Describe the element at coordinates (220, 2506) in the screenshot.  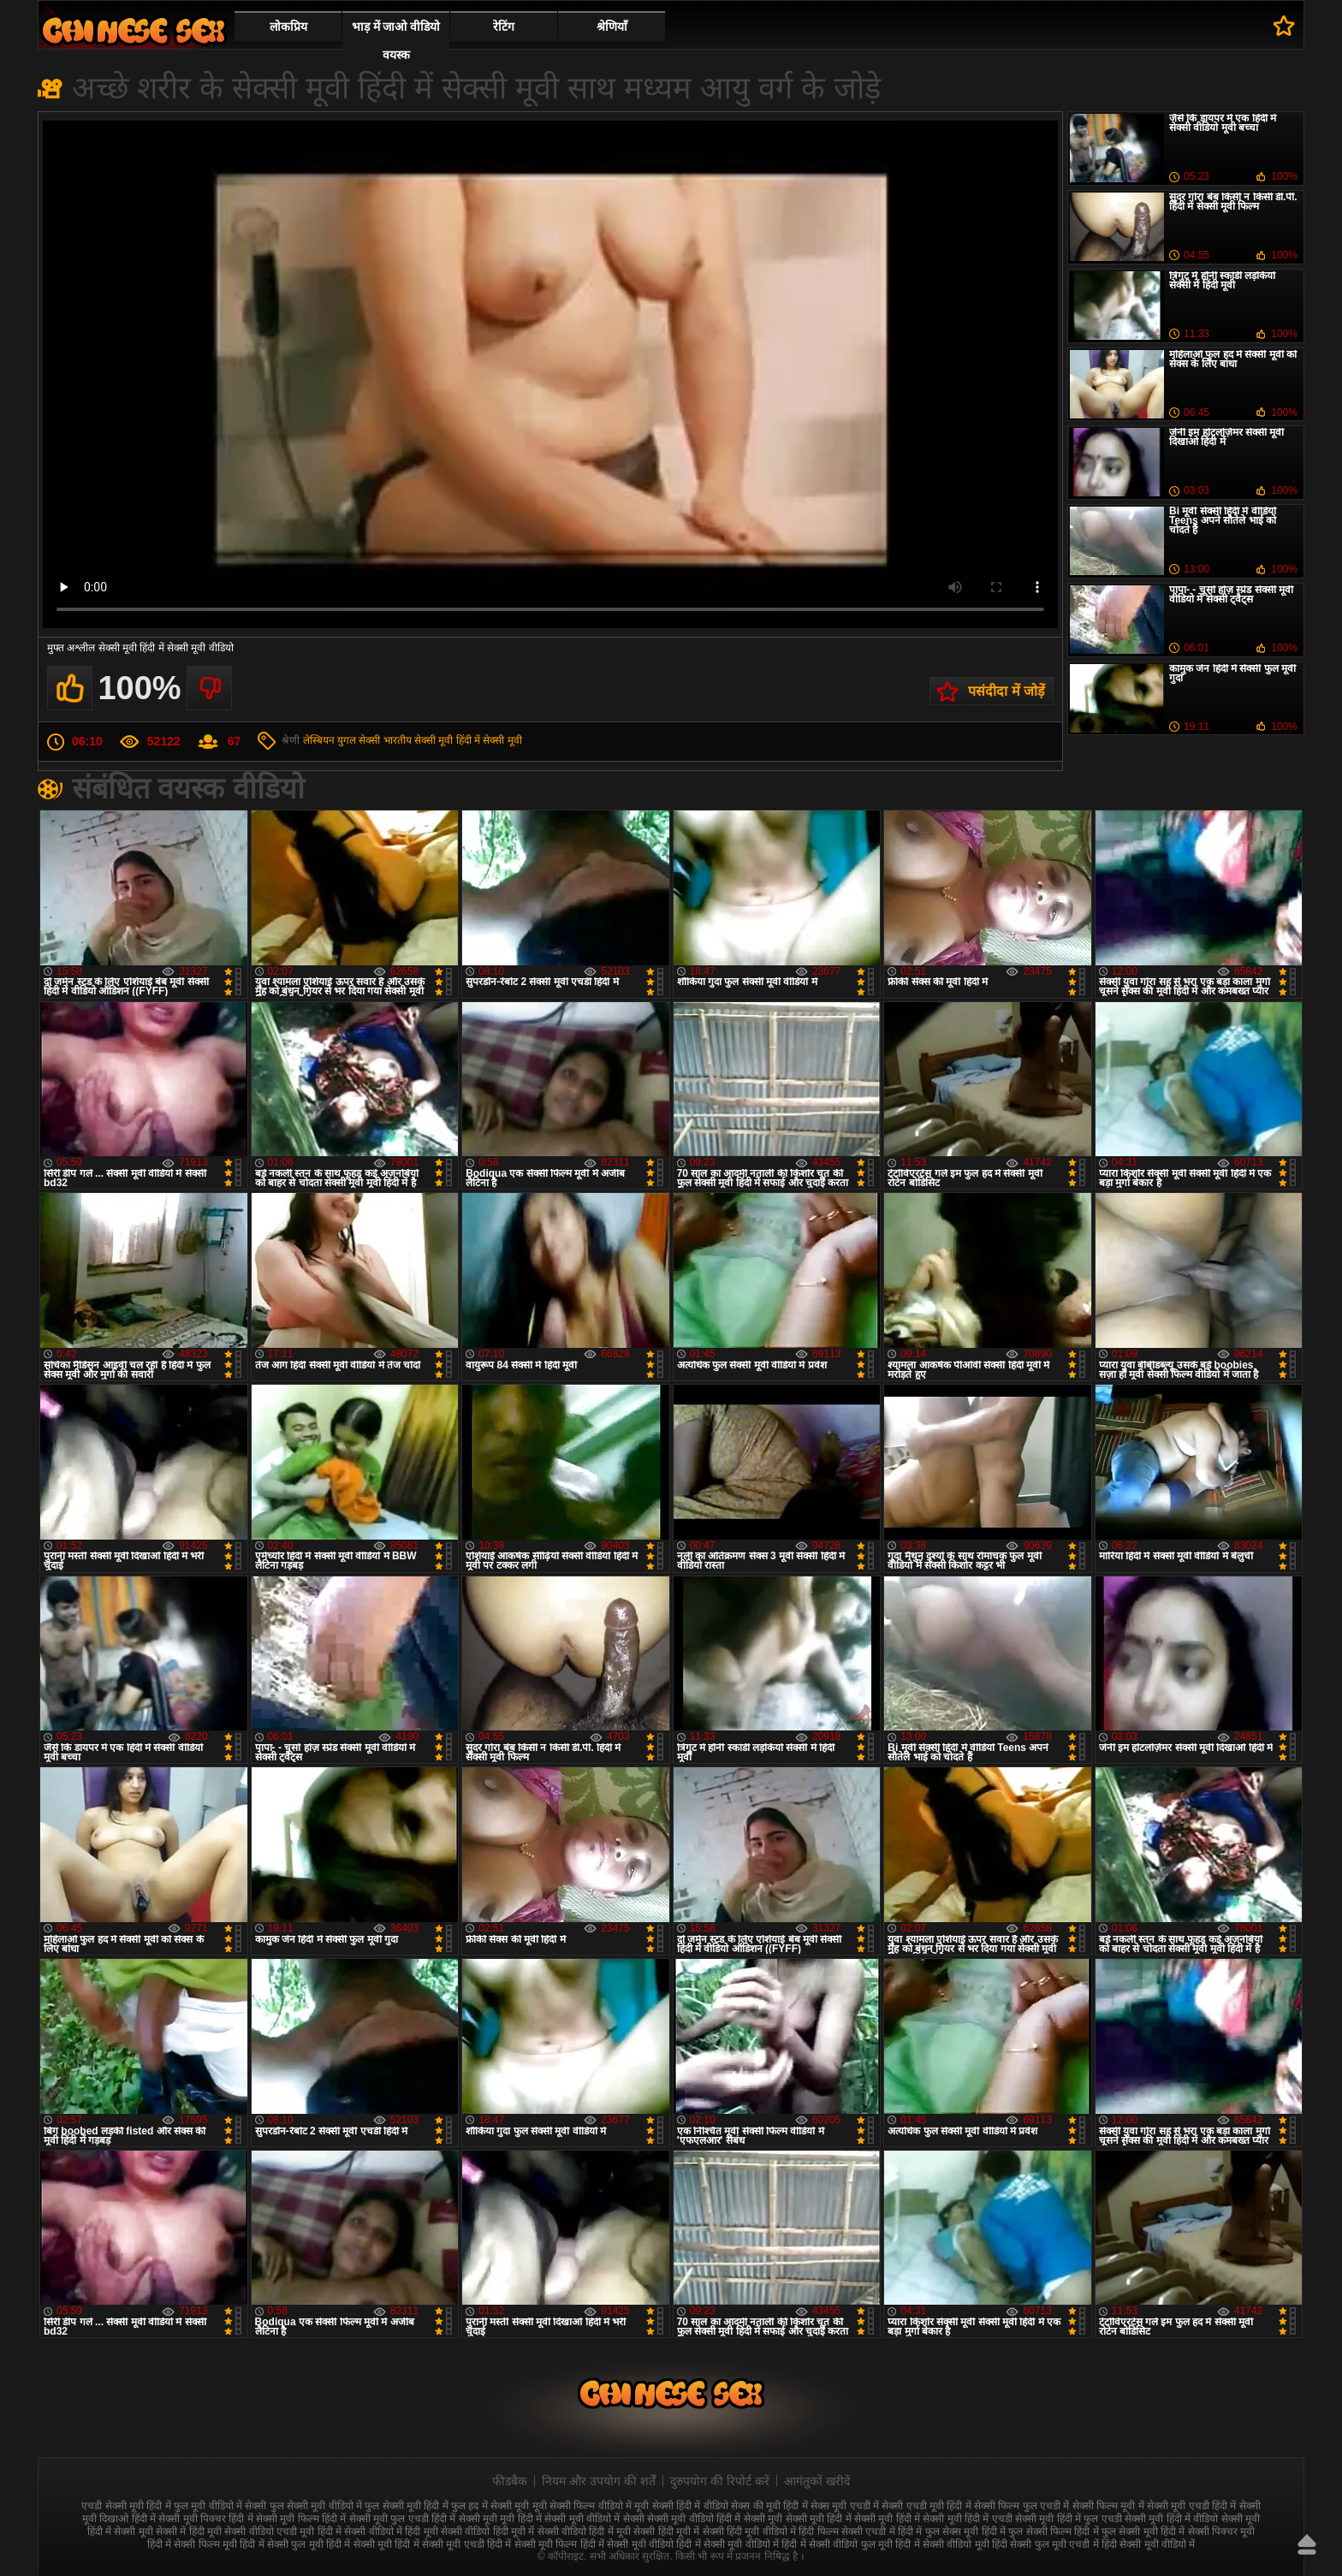
I see `फुल मूवी वीडियो में सेक्सी` at that location.